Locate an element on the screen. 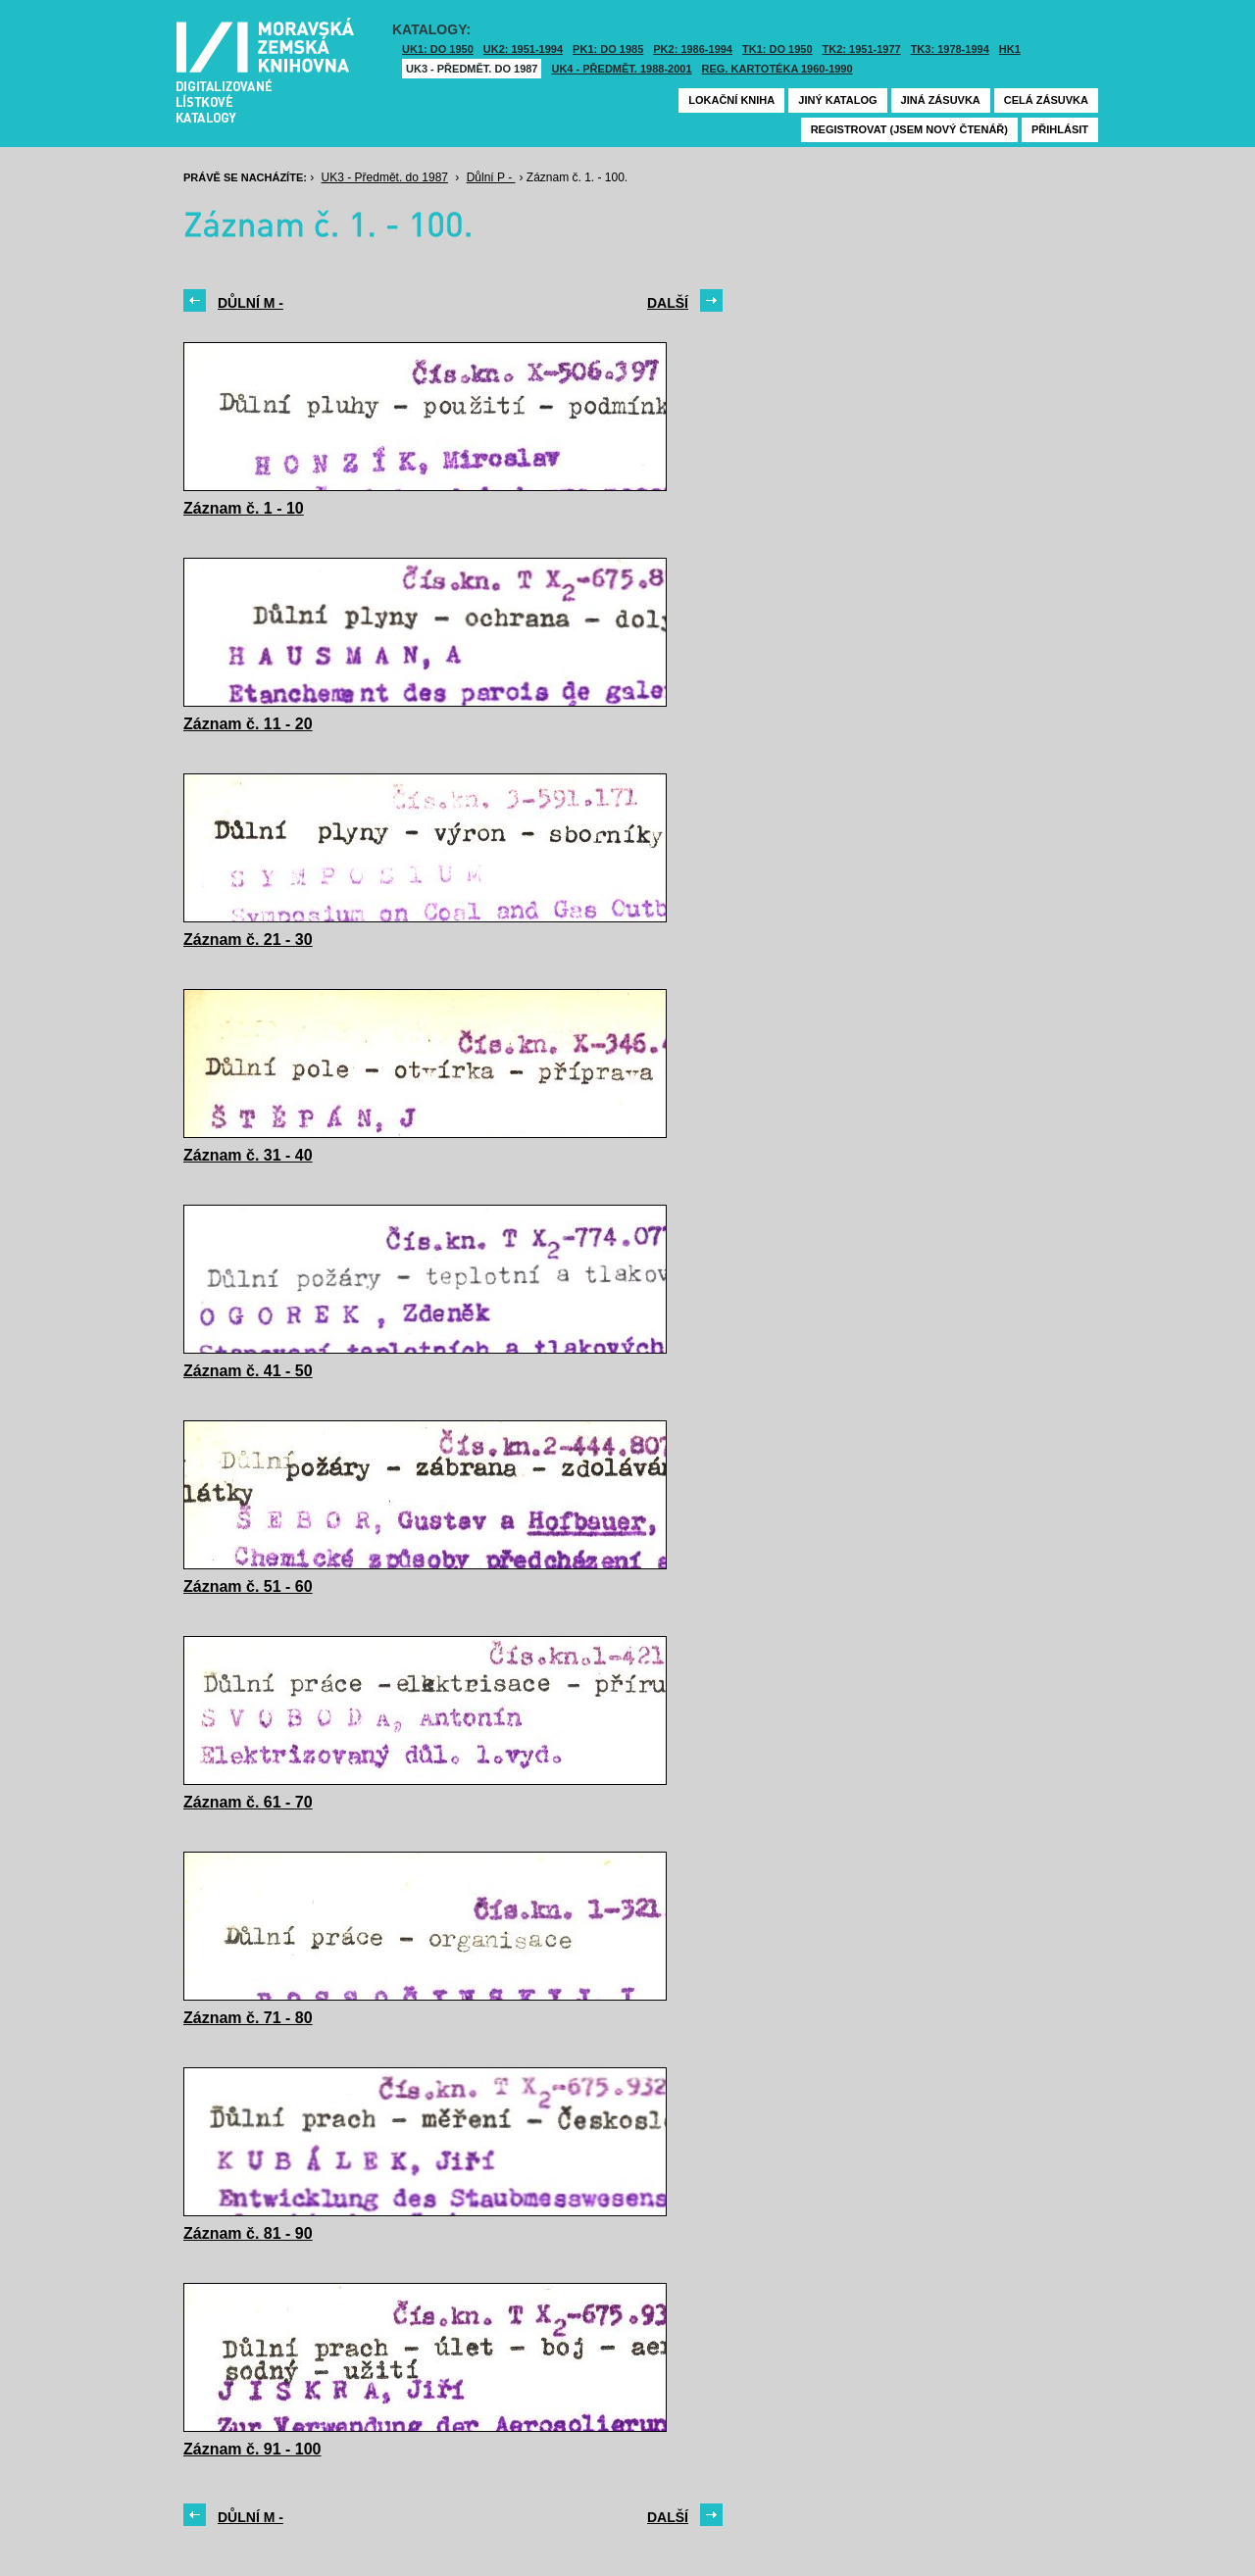  Záznam č. 51 - 60 is located at coordinates (248, 1586).